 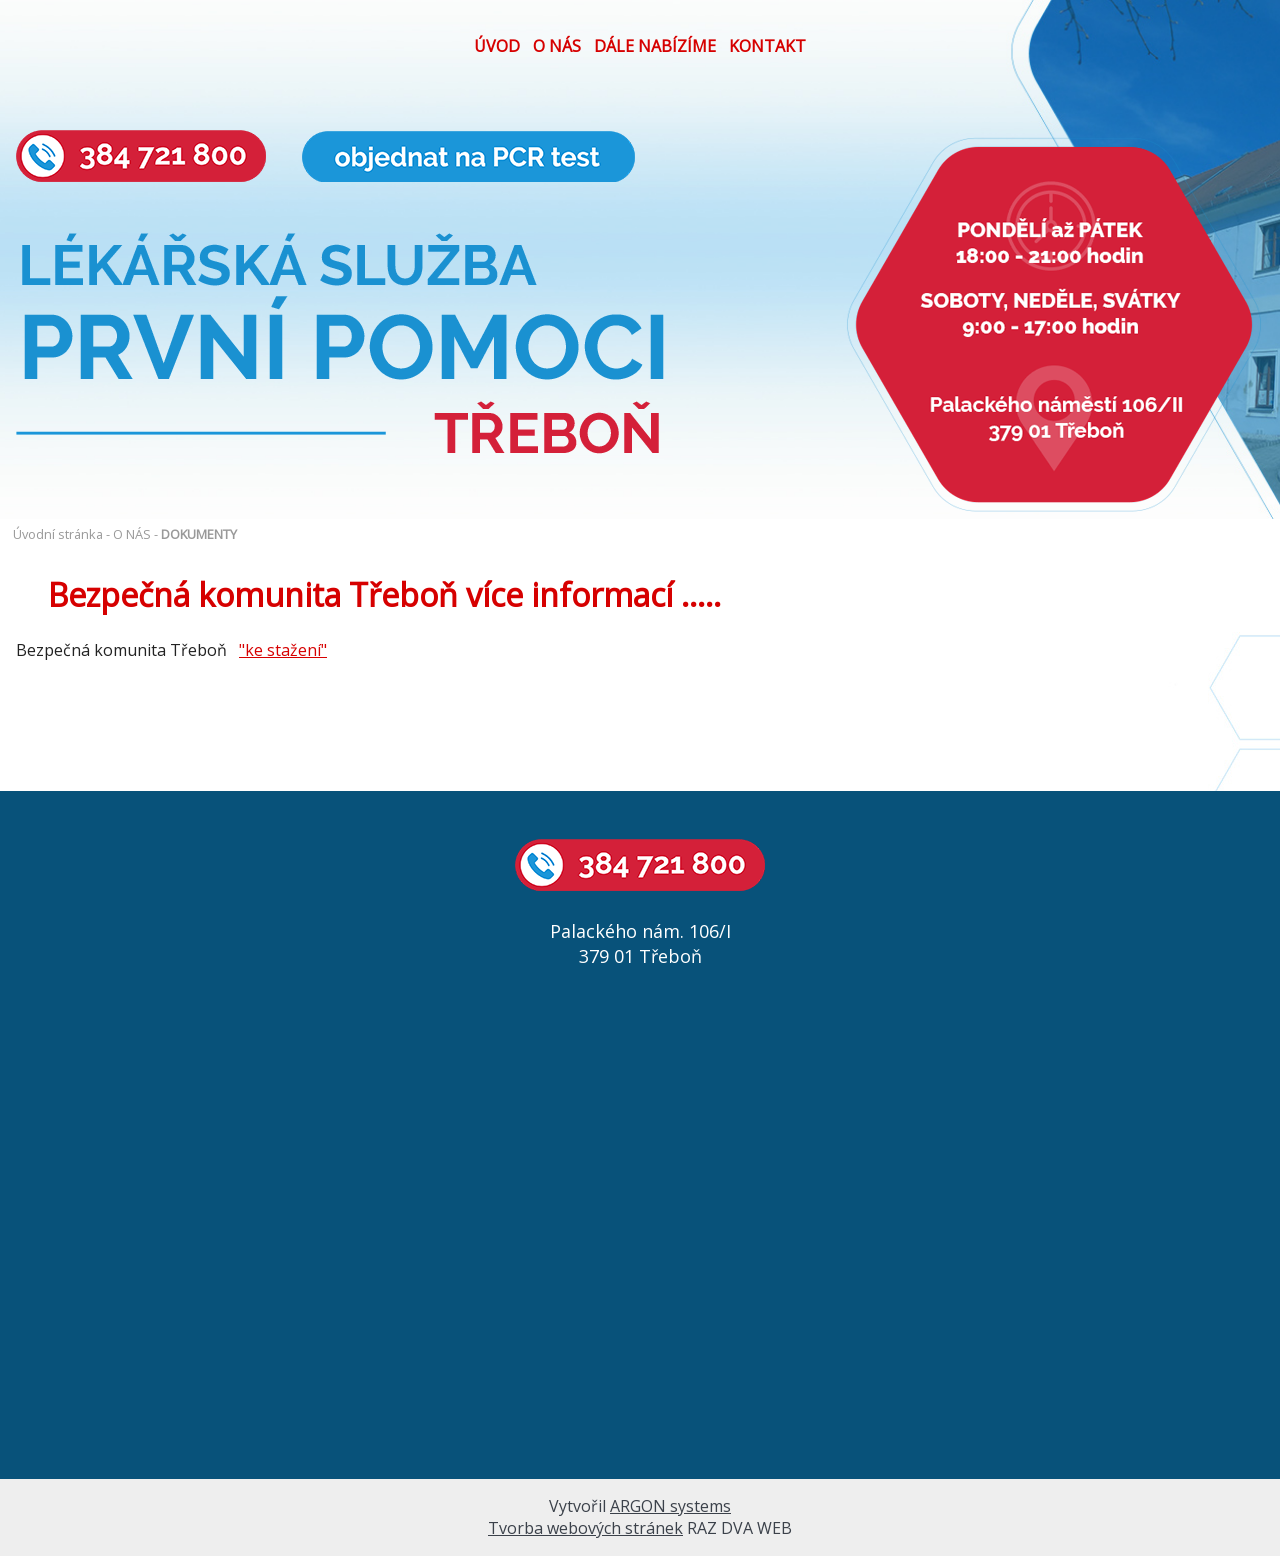 I want to click on KONTAKT, so click(x=767, y=46).